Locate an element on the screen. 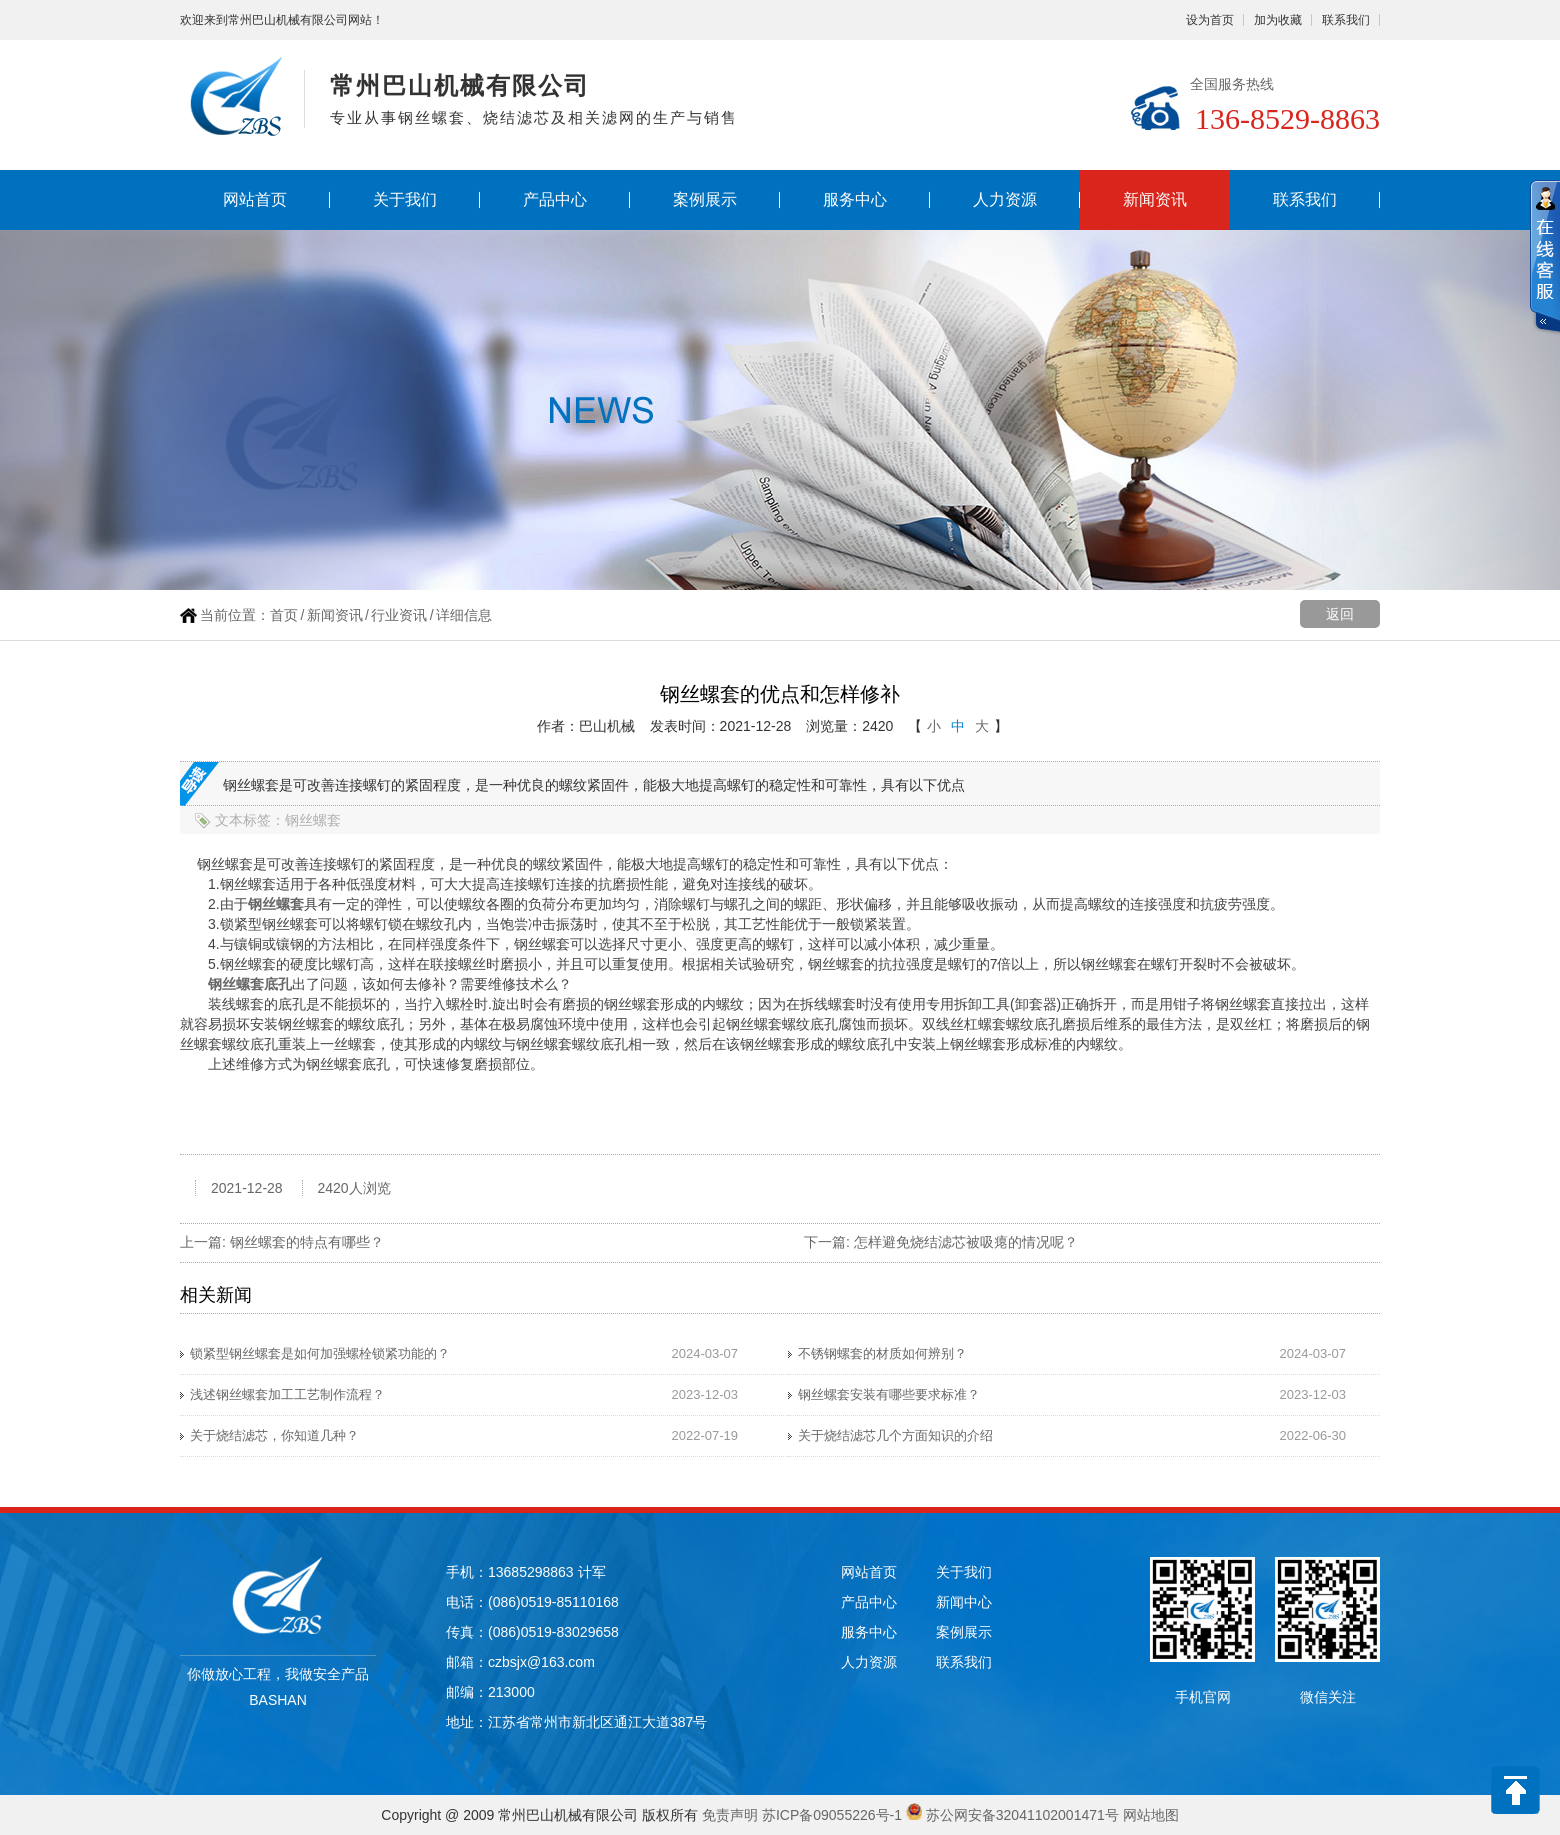  钢丝螺套安装有哪些要求标准？ is located at coordinates (889, 1394).